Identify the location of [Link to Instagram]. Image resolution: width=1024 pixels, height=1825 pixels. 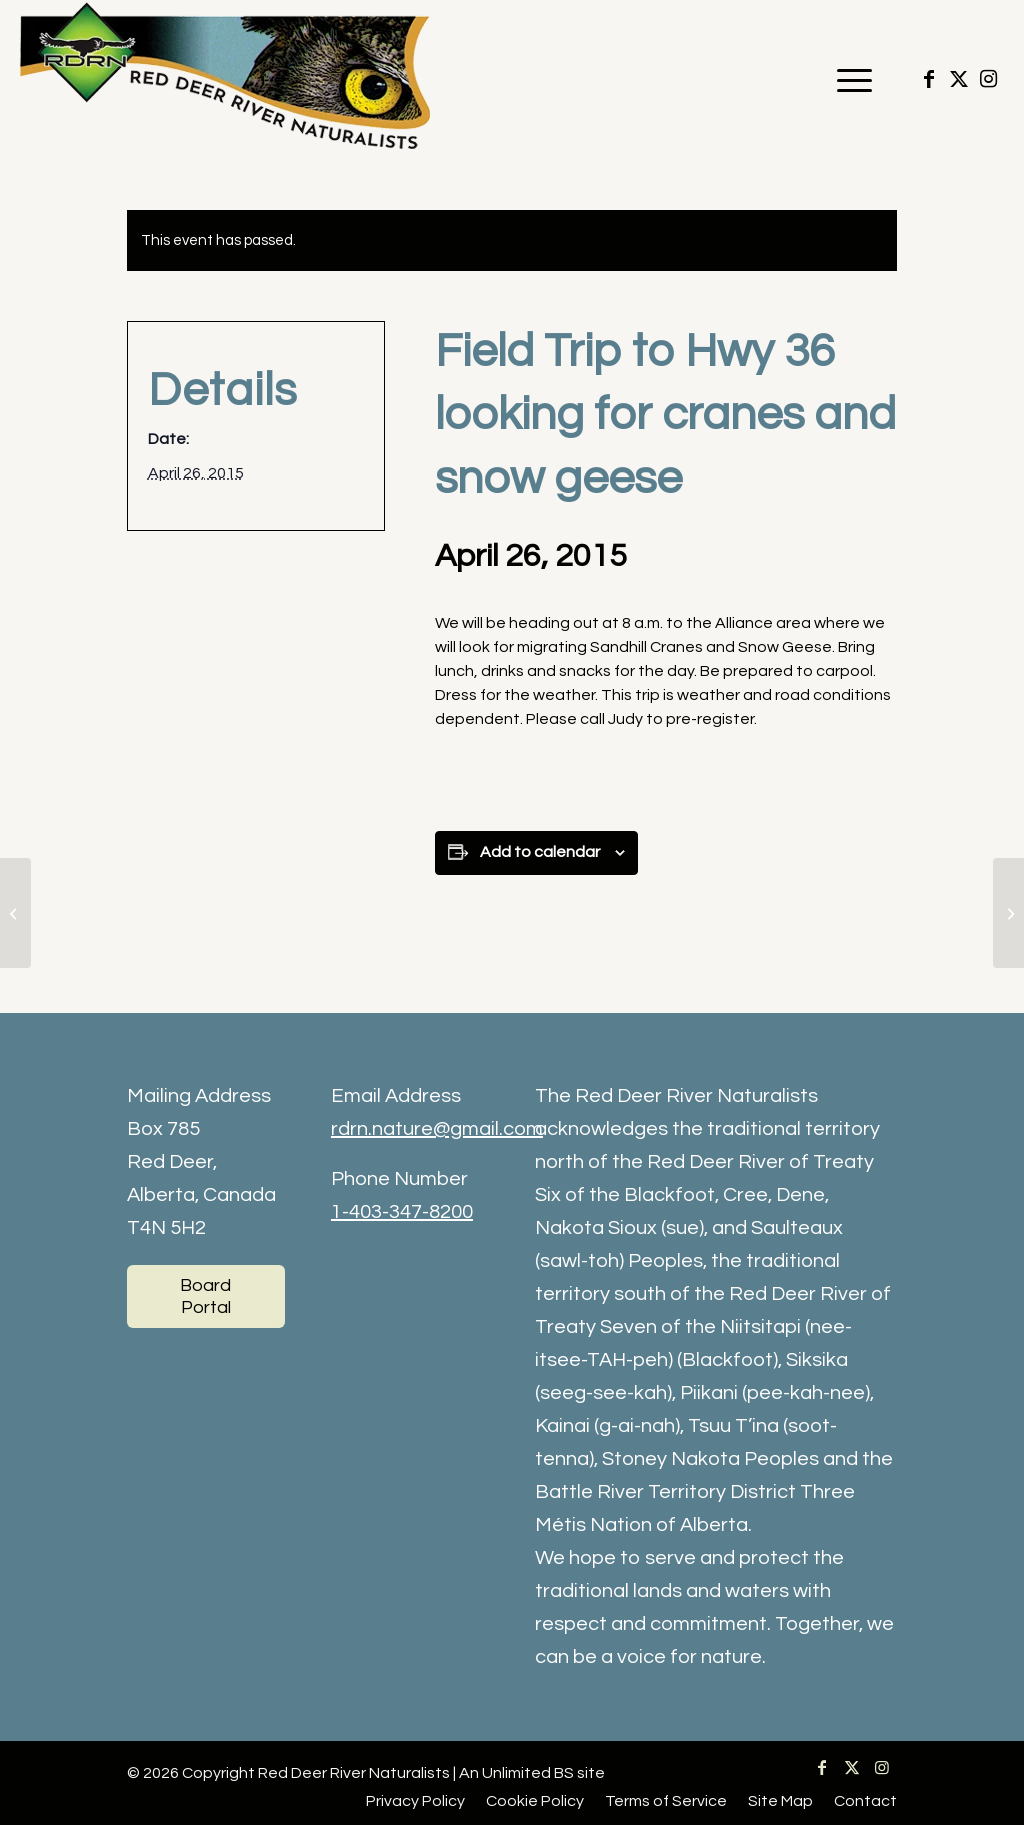
(989, 79).